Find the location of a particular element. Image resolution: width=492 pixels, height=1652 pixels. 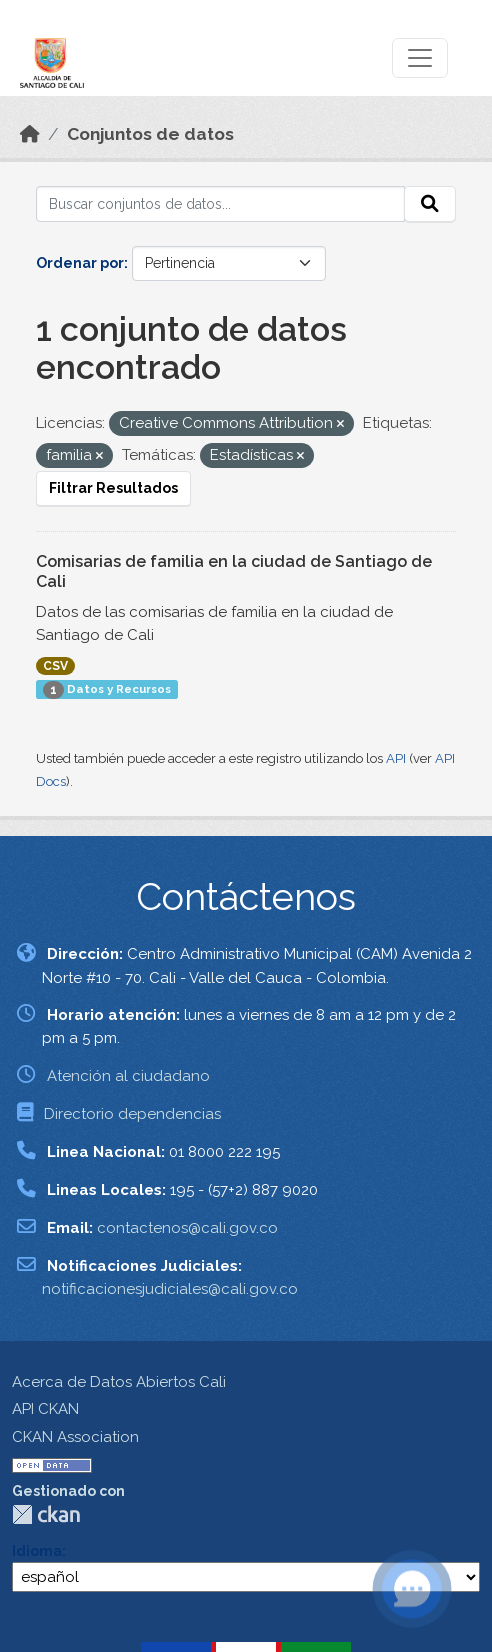

CSV is located at coordinates (55, 666).